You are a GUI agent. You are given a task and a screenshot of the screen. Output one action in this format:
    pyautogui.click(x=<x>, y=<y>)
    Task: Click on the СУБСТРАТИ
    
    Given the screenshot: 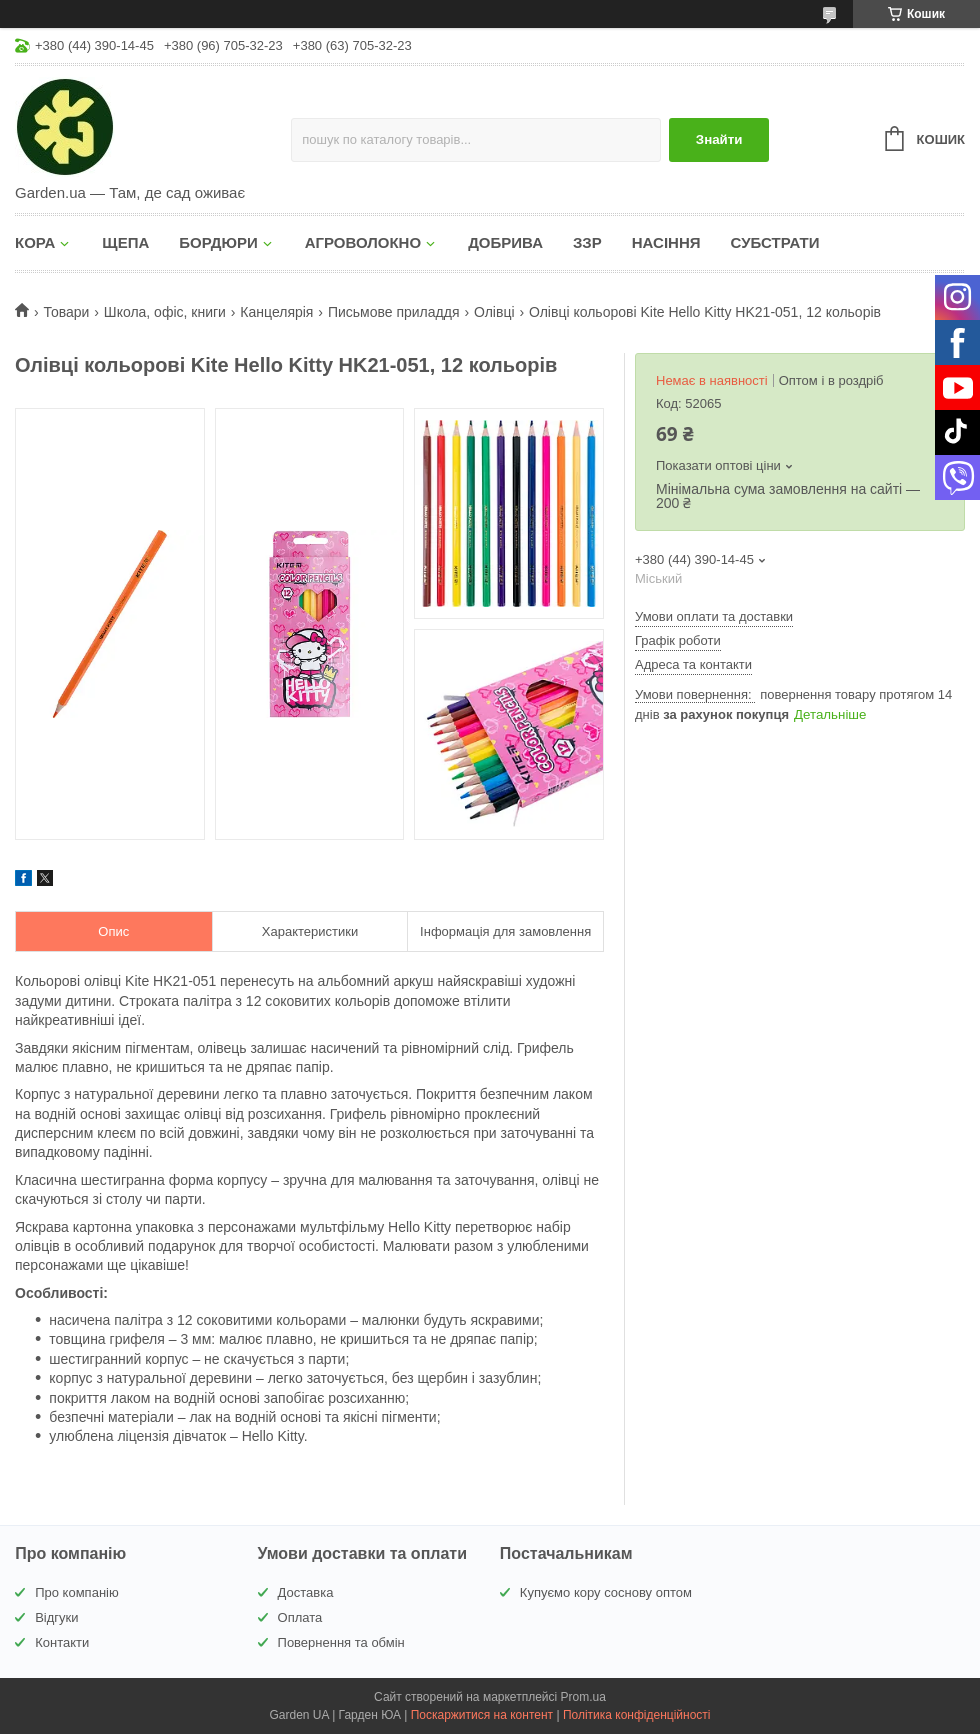 What is the action you would take?
    pyautogui.click(x=775, y=242)
    